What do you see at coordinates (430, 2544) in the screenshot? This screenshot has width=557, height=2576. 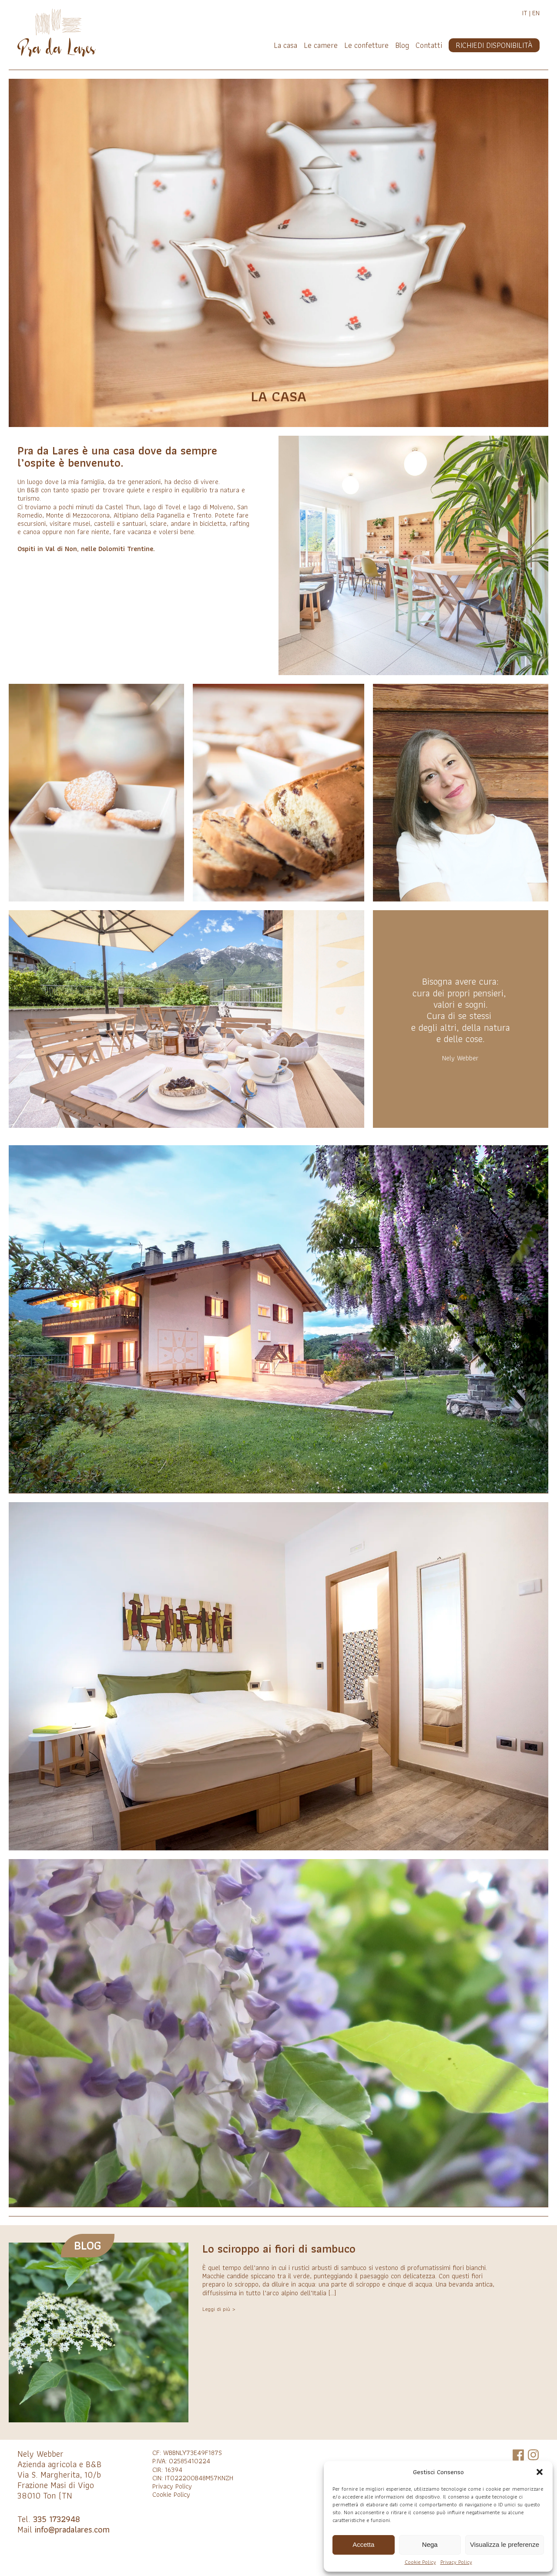 I see `Nega` at bounding box center [430, 2544].